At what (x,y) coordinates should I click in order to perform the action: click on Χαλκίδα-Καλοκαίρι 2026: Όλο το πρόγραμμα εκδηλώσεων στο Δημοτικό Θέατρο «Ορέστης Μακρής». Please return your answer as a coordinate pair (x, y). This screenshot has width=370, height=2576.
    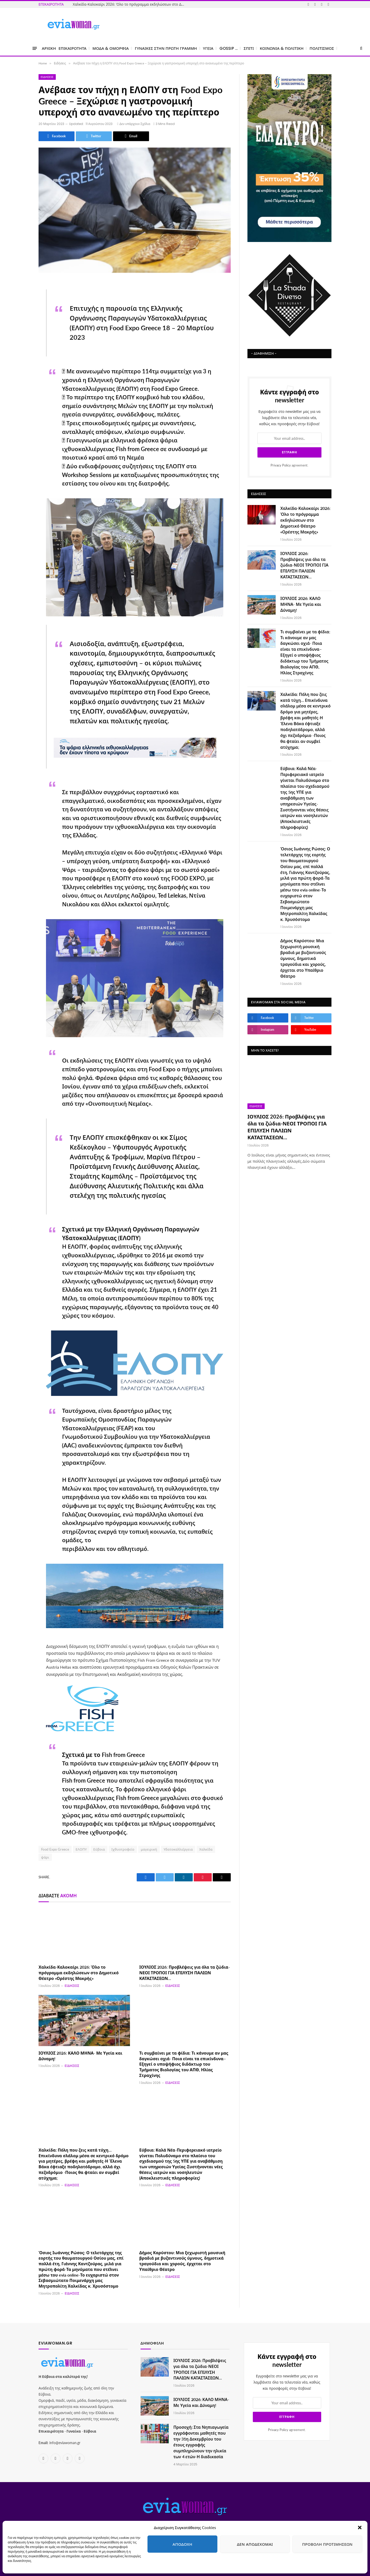
    Looking at the image, I should click on (130, 4).